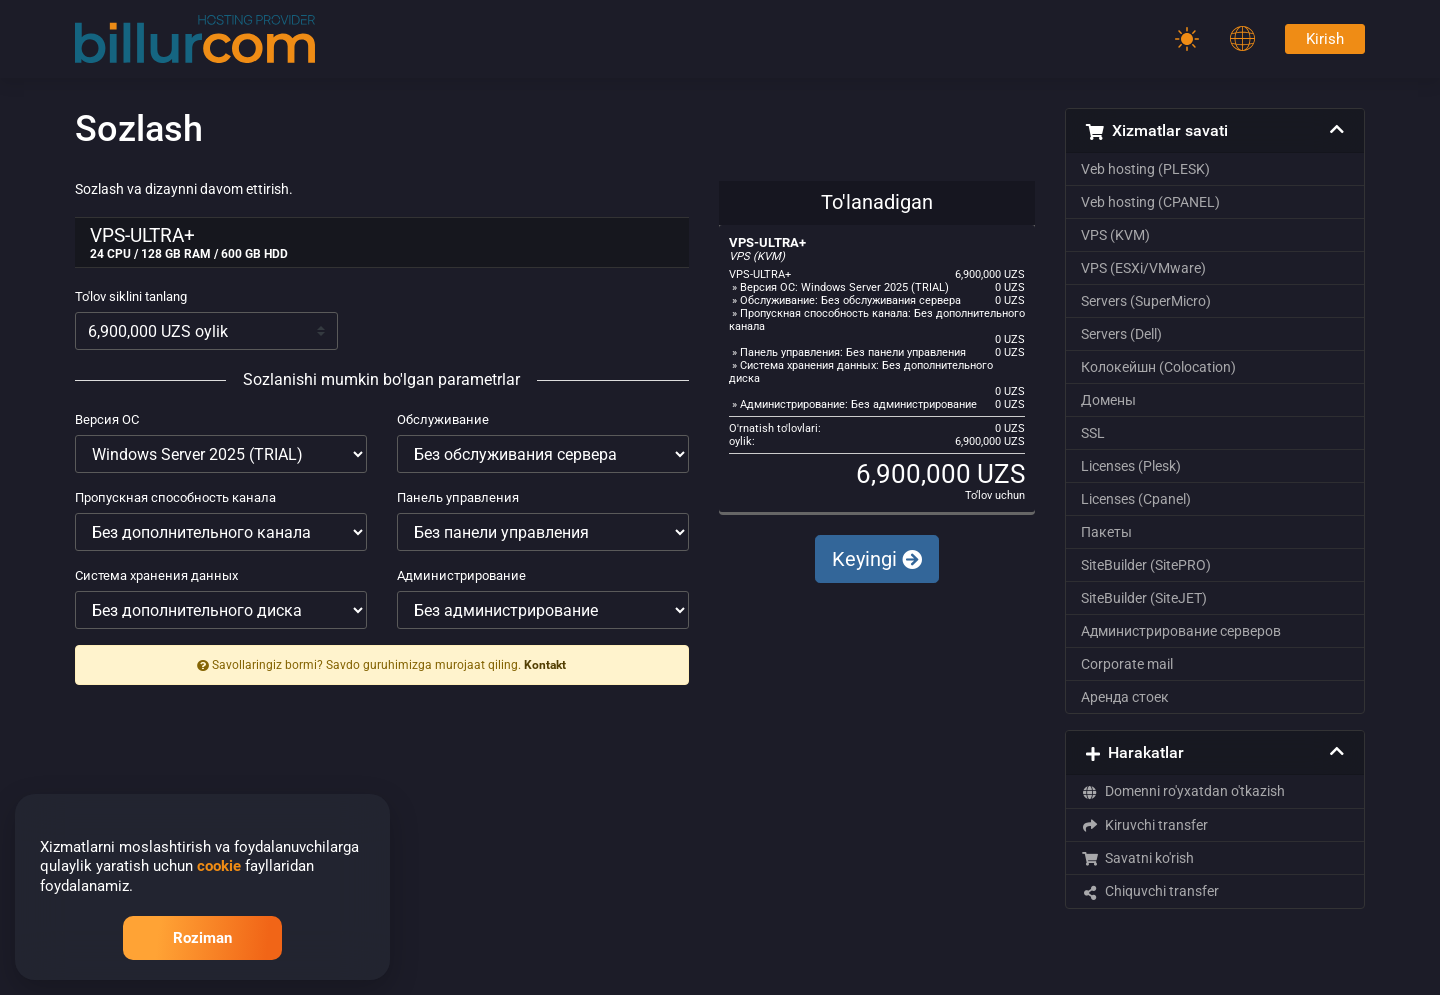 The image size is (1440, 995). Describe the element at coordinates (107, 419) in the screenshot. I see `Версия ОС` at that location.